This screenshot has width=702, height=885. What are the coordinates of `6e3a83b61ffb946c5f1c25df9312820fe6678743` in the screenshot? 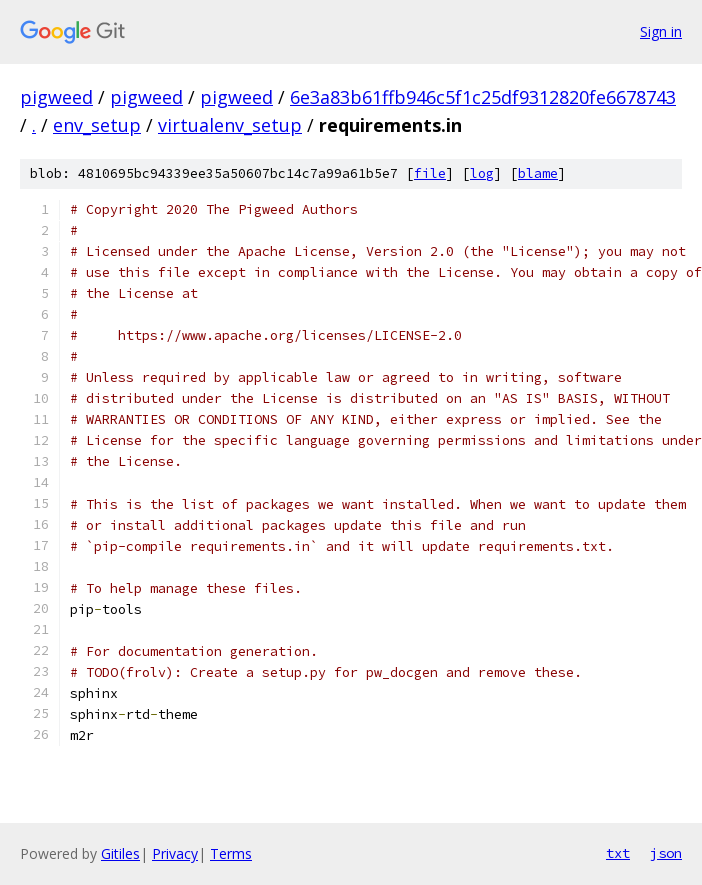 It's located at (483, 97).